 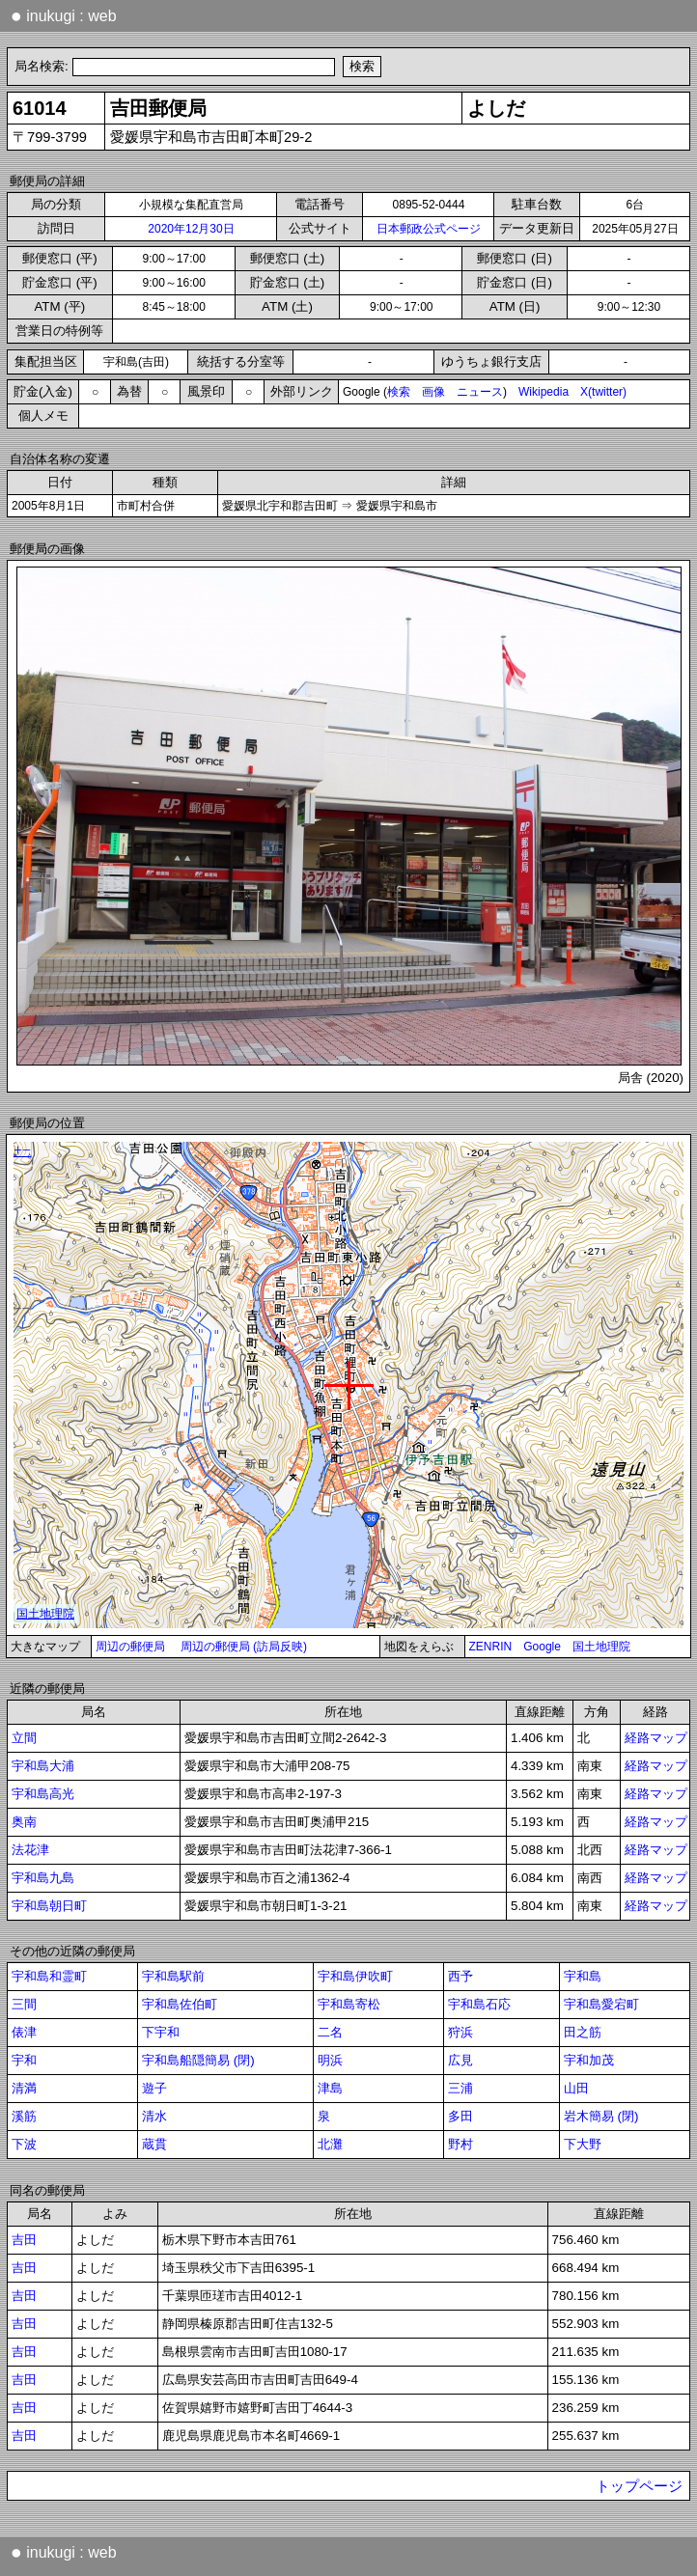 I want to click on ZENRIN, so click(x=491, y=1646).